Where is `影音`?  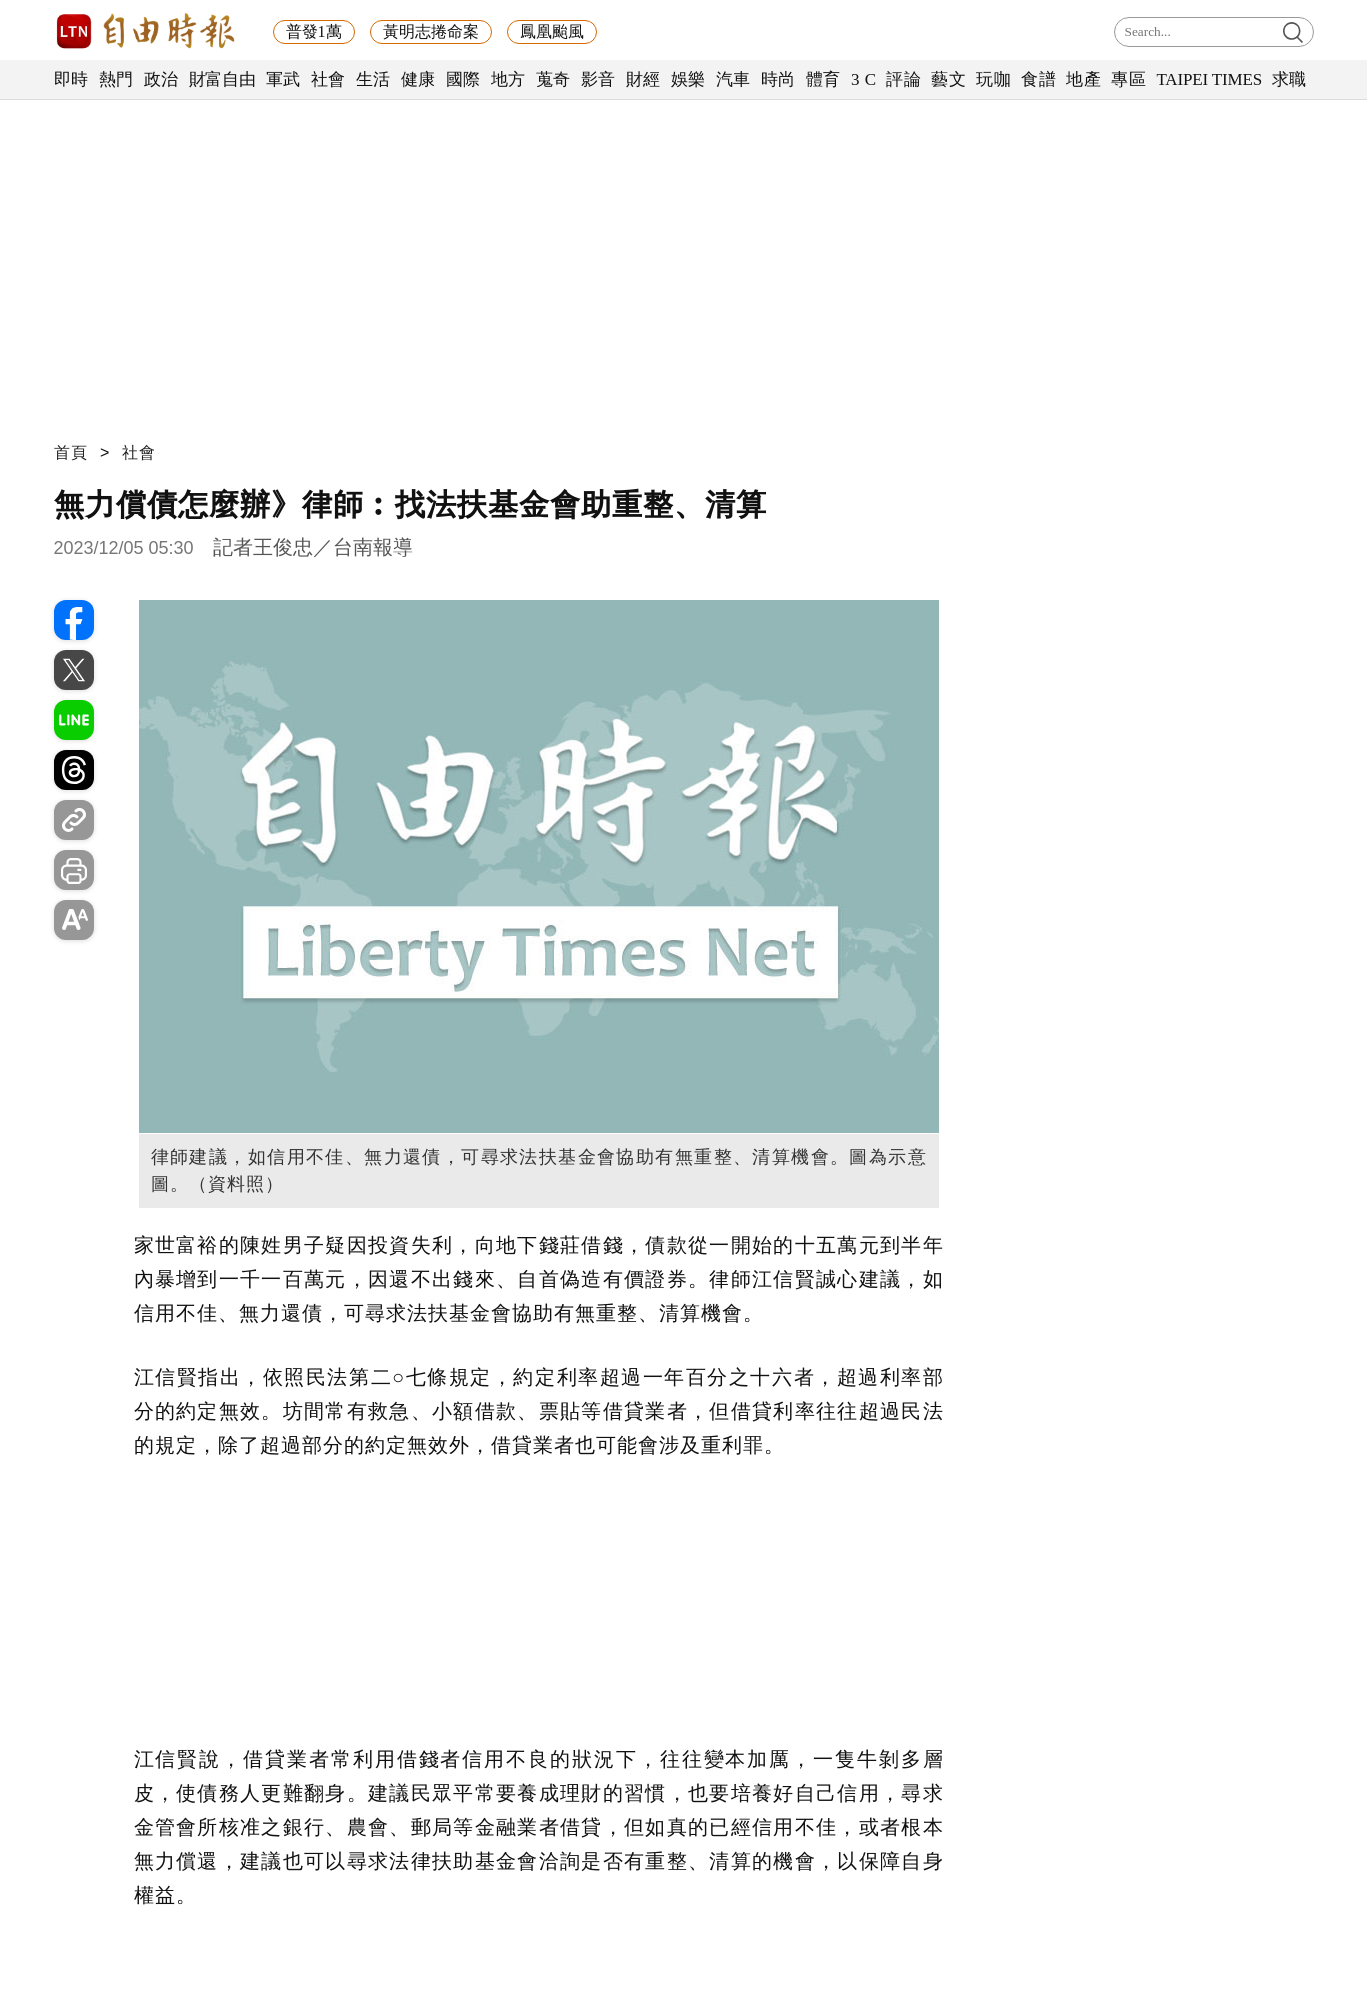 影音 is located at coordinates (598, 79).